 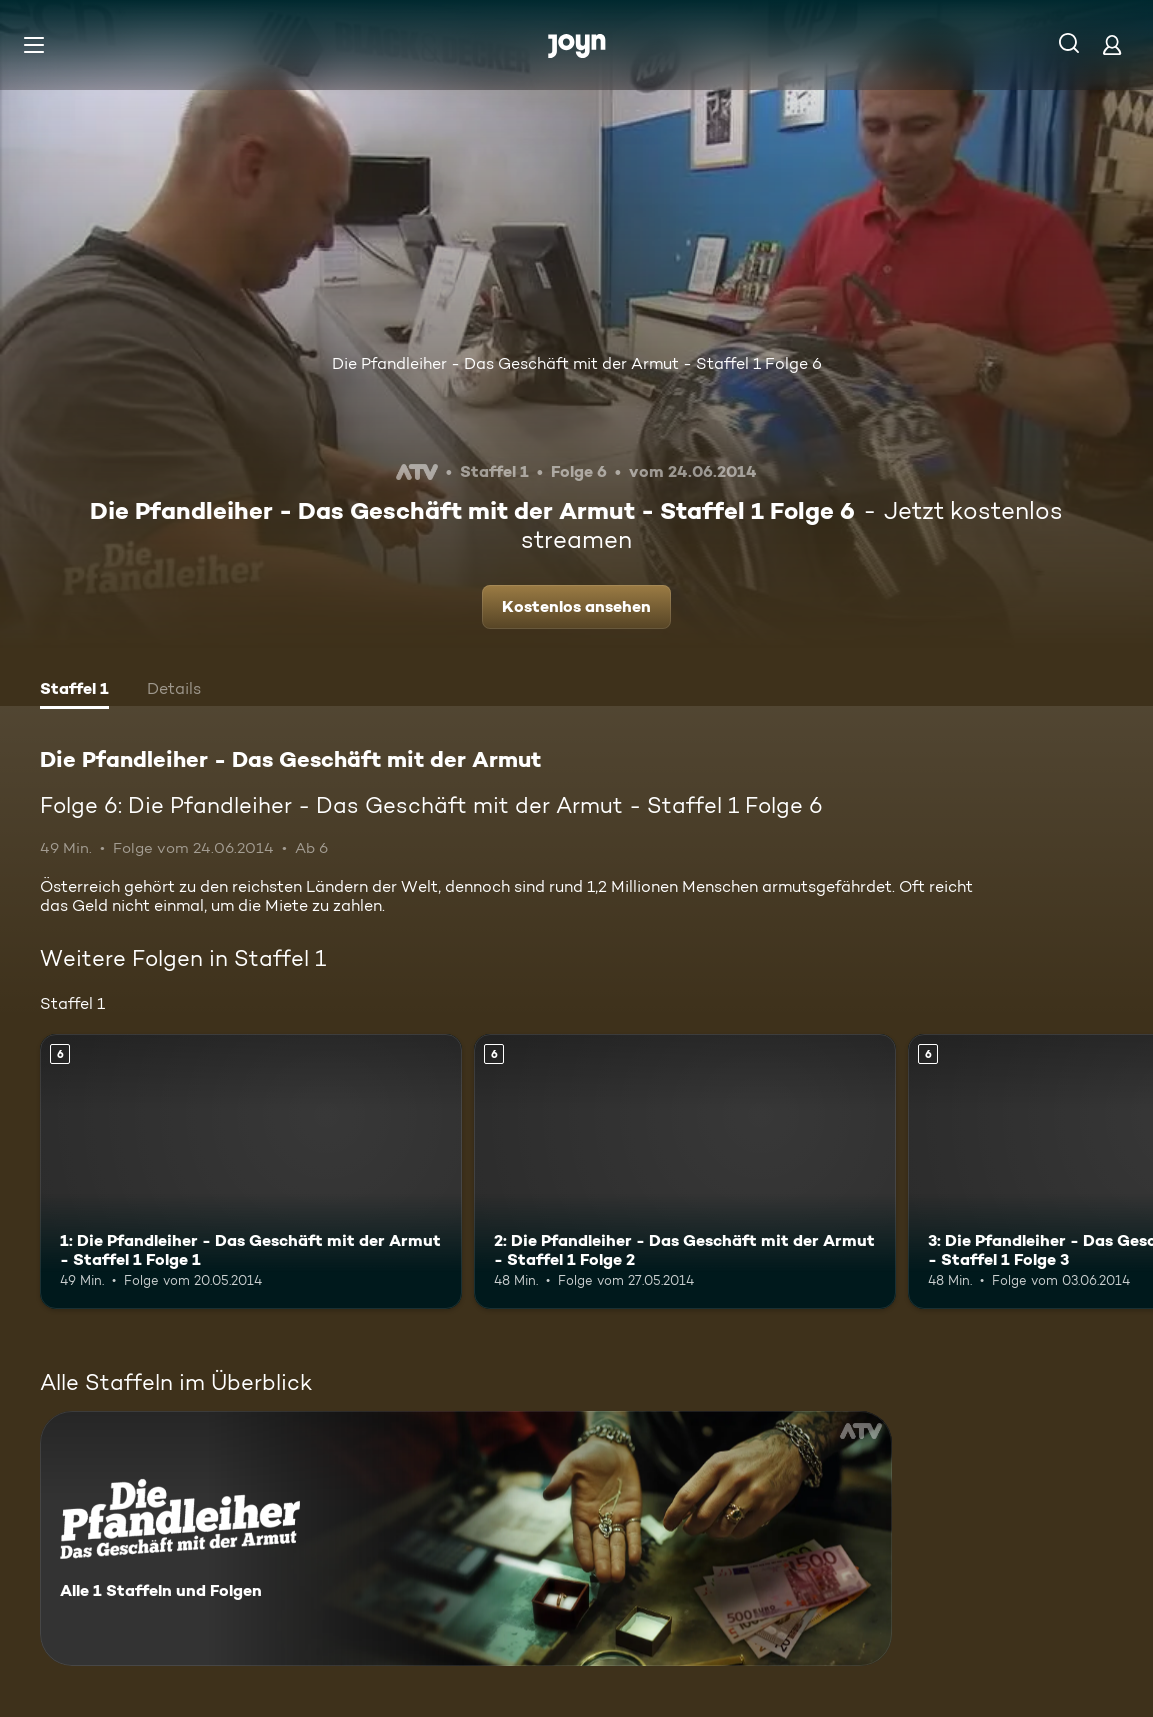 What do you see at coordinates (577, 363) in the screenshot?
I see `Die Pfandleiher - Das Geschäft mit der Armut - Staffel 1 Folge 6` at bounding box center [577, 363].